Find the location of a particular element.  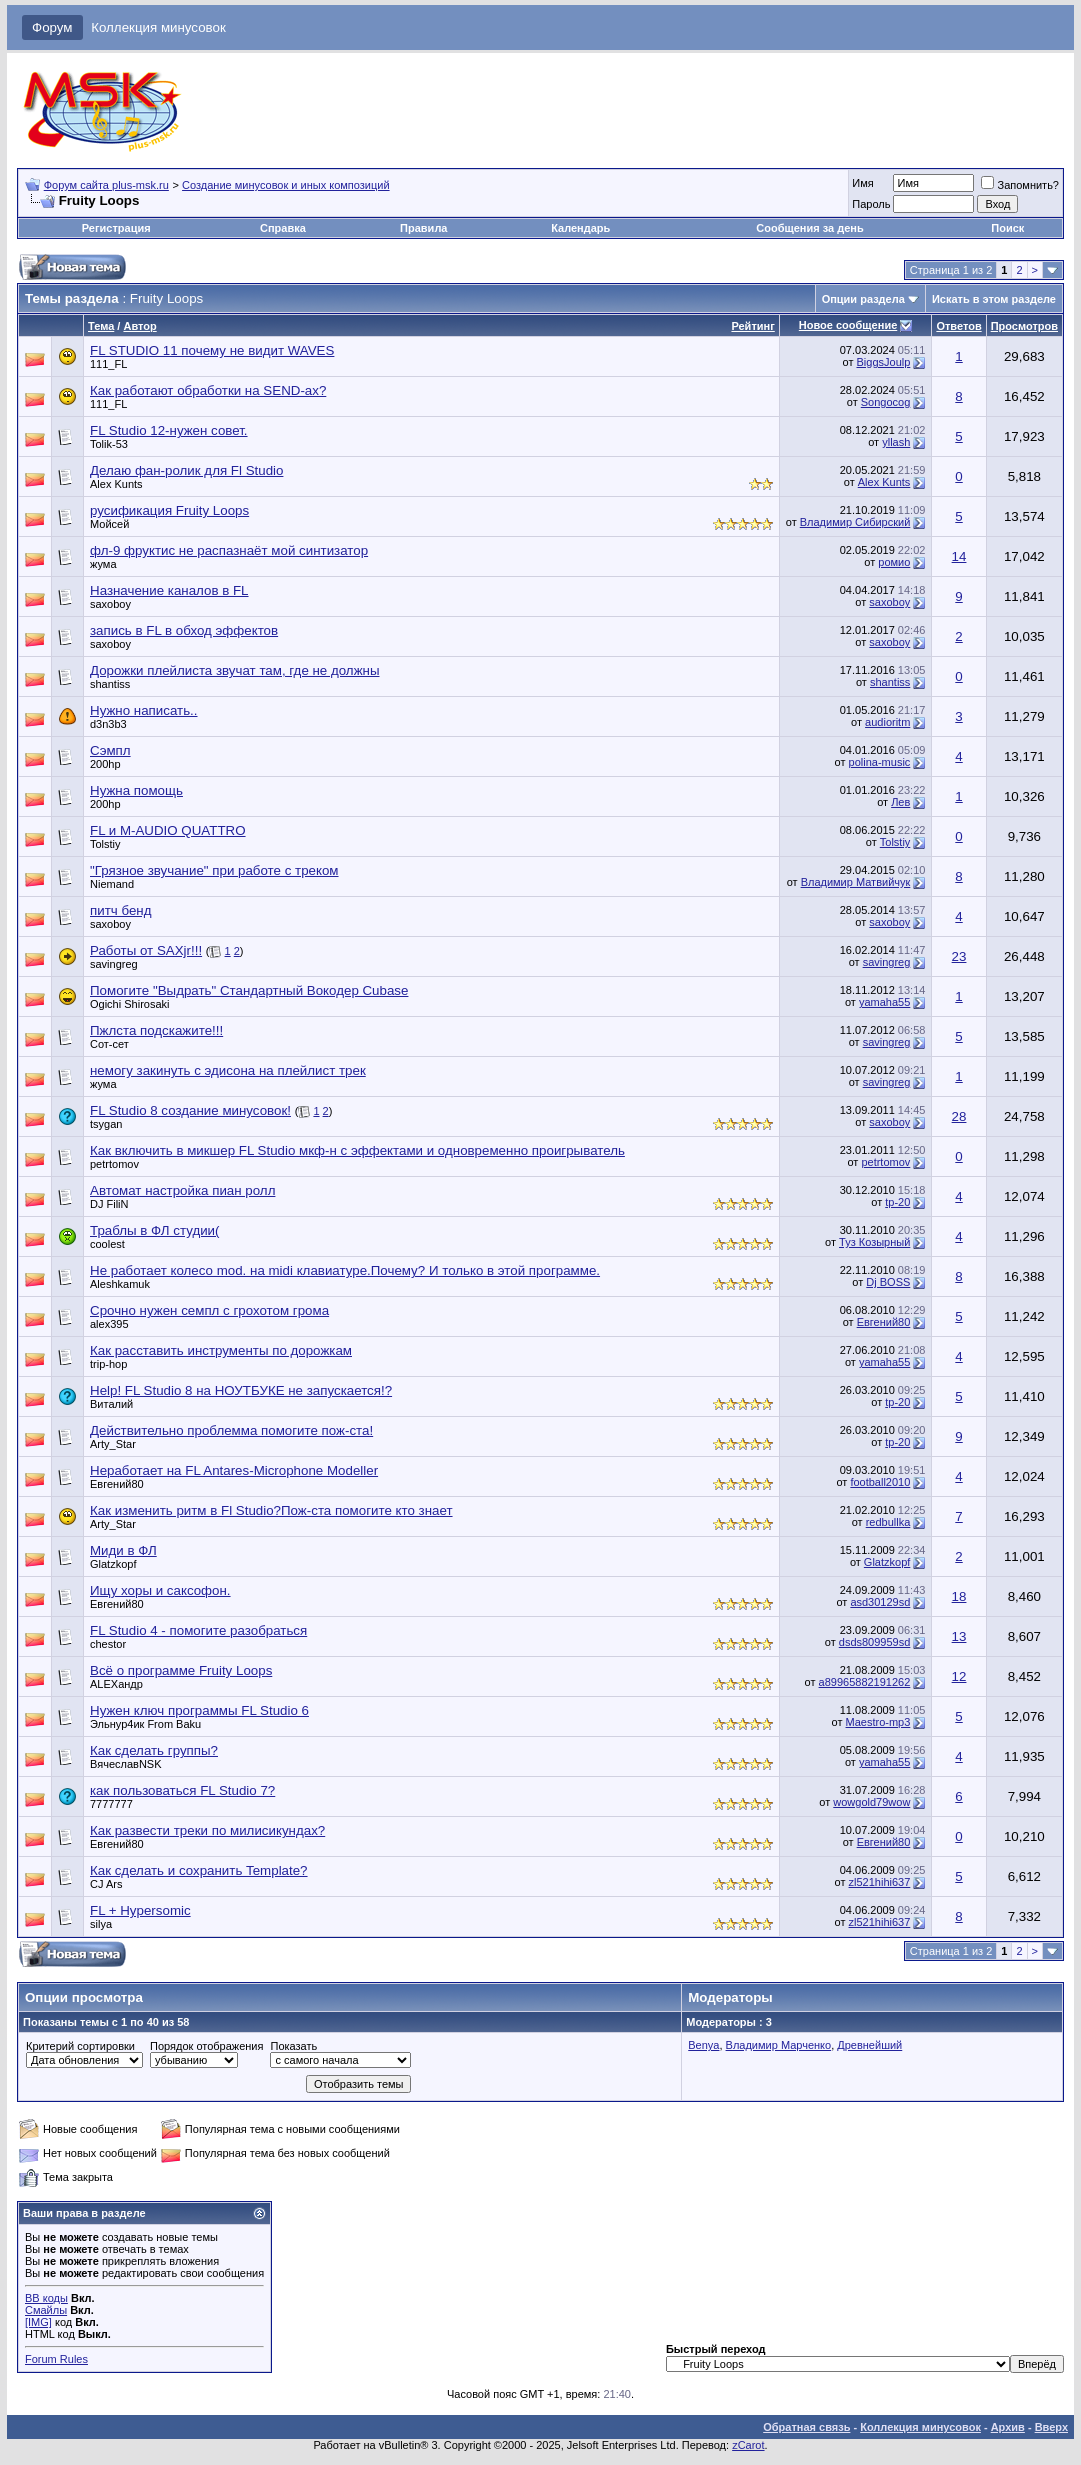

Вверх is located at coordinates (1051, 2427).